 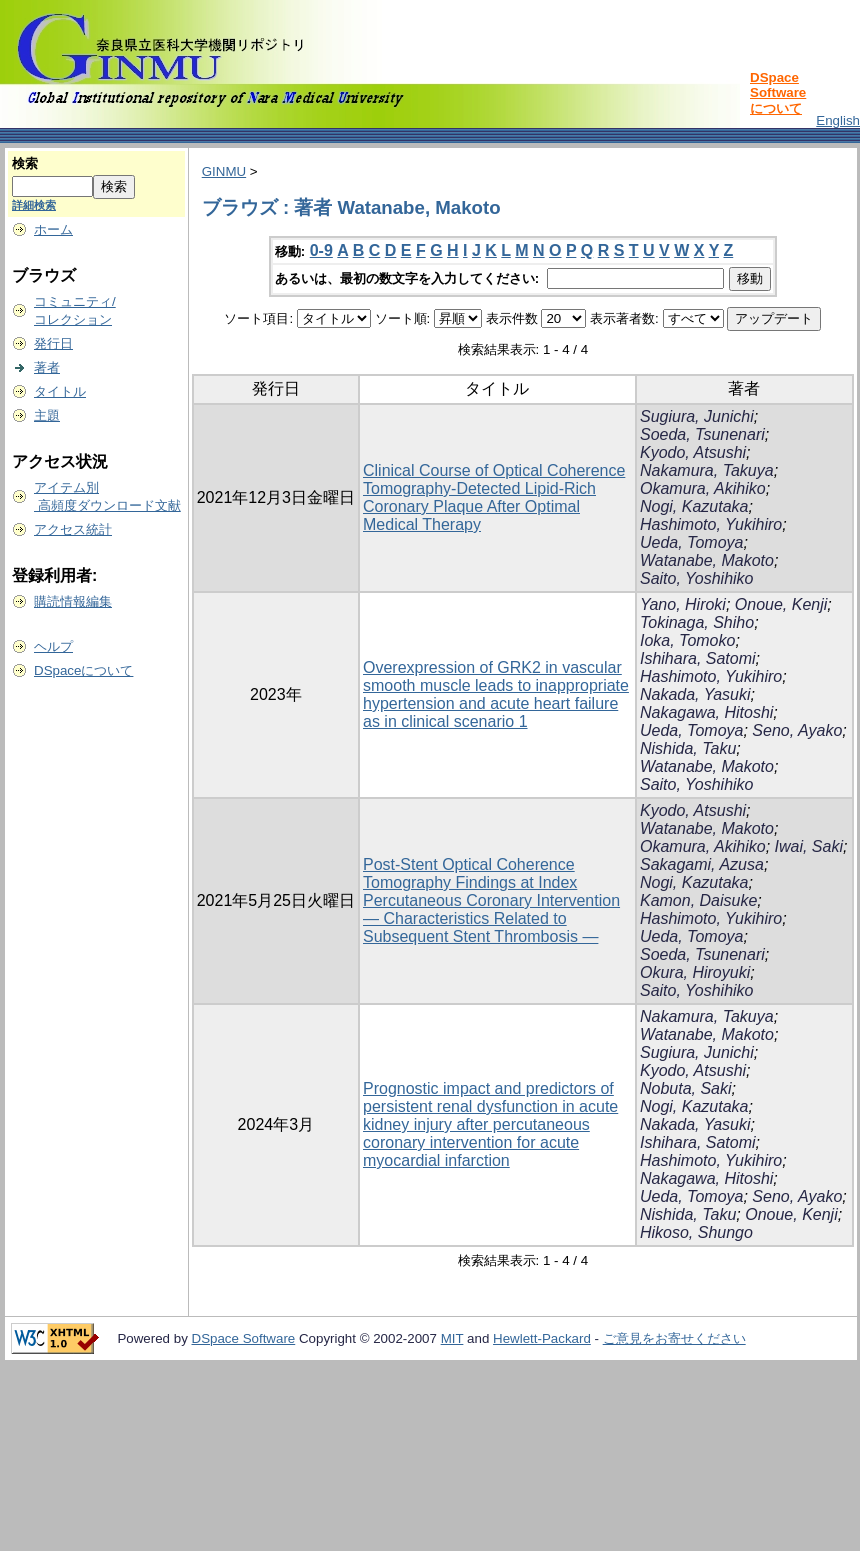 I want to click on 検索, so click(x=25, y=163).